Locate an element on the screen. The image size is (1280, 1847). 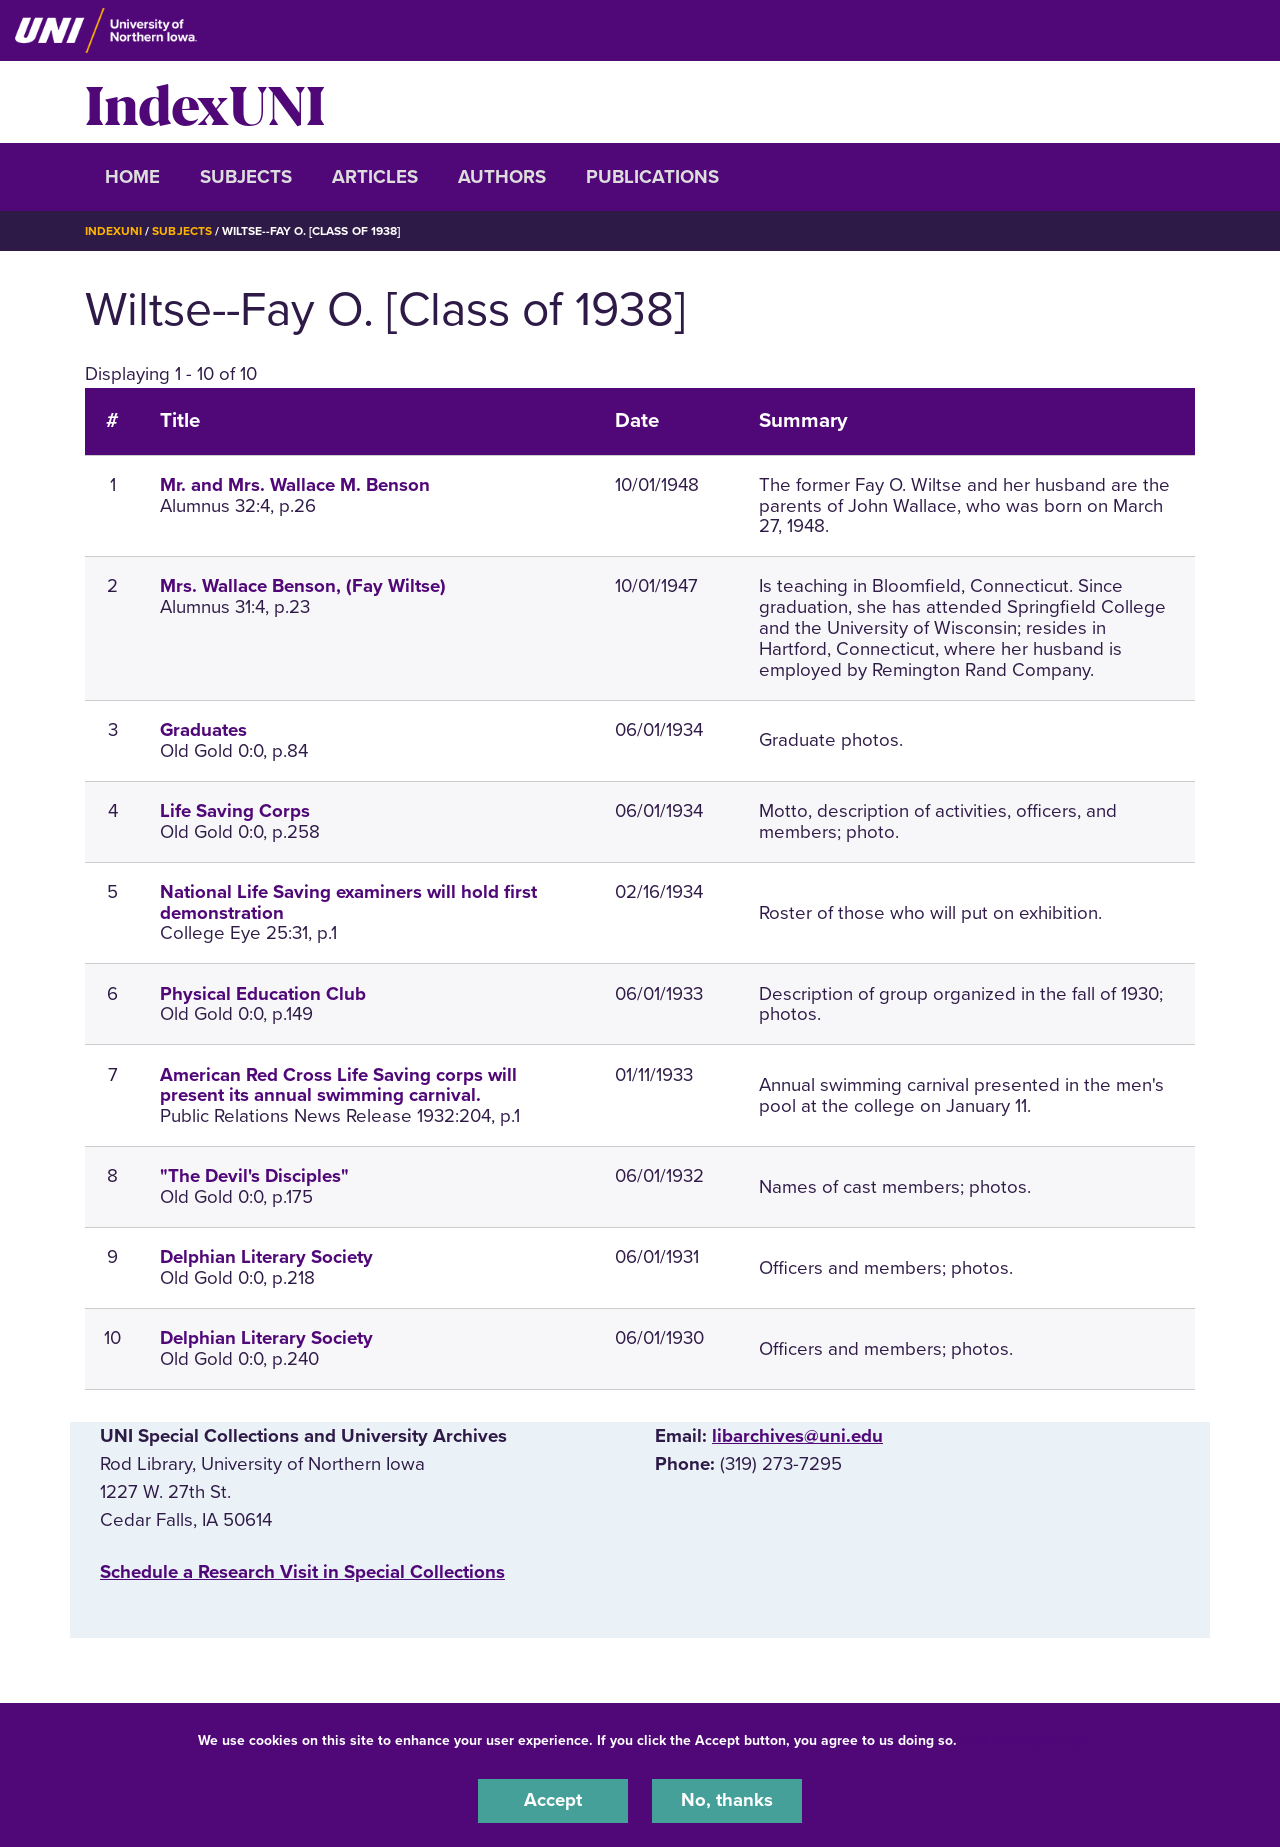
Accept is located at coordinates (553, 1801).